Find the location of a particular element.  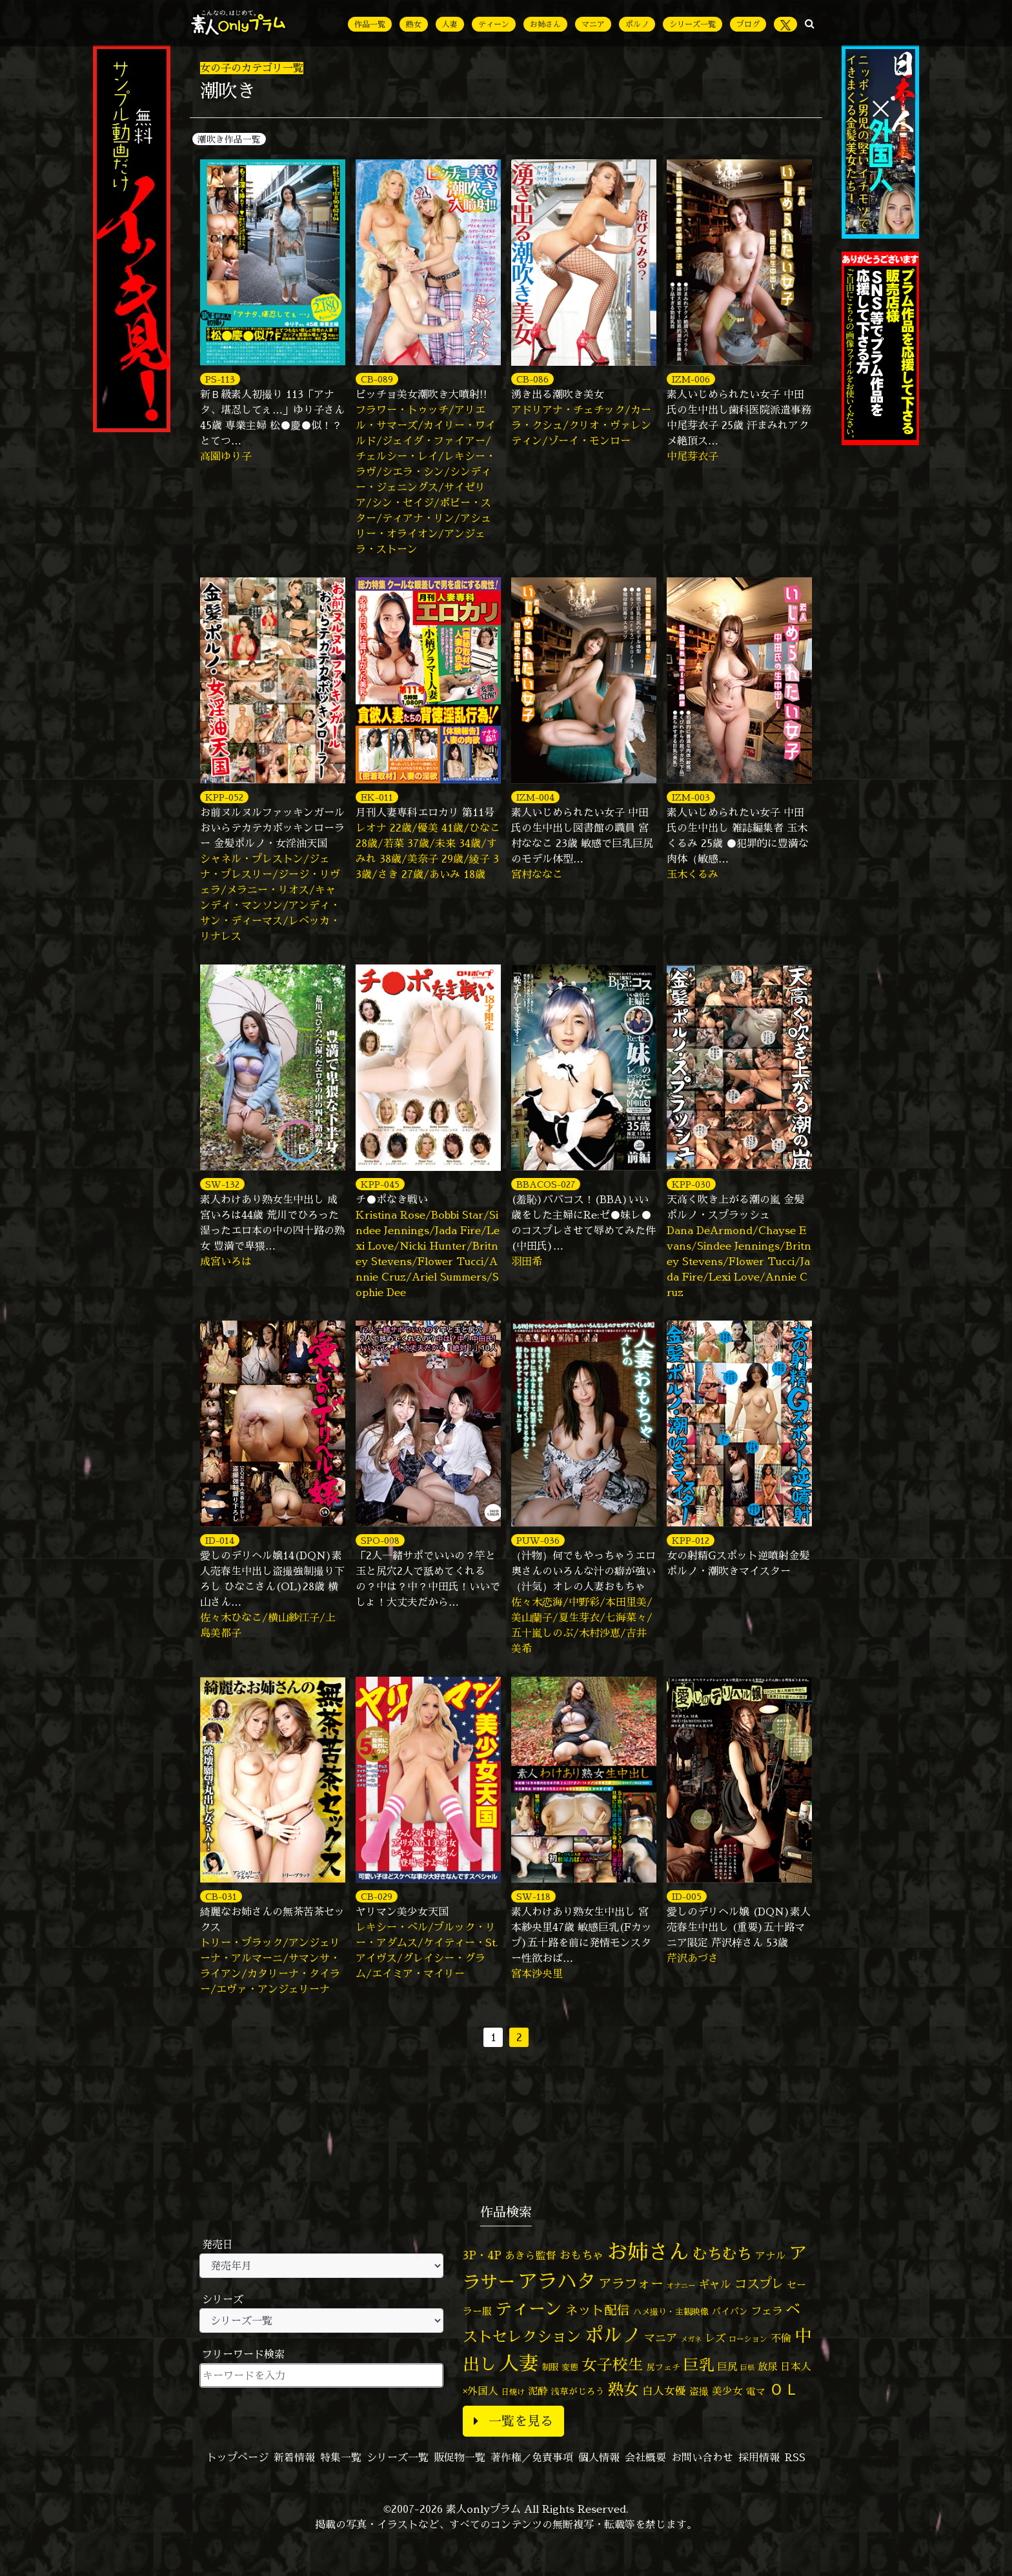

IZM-004 is located at coordinates (535, 797).